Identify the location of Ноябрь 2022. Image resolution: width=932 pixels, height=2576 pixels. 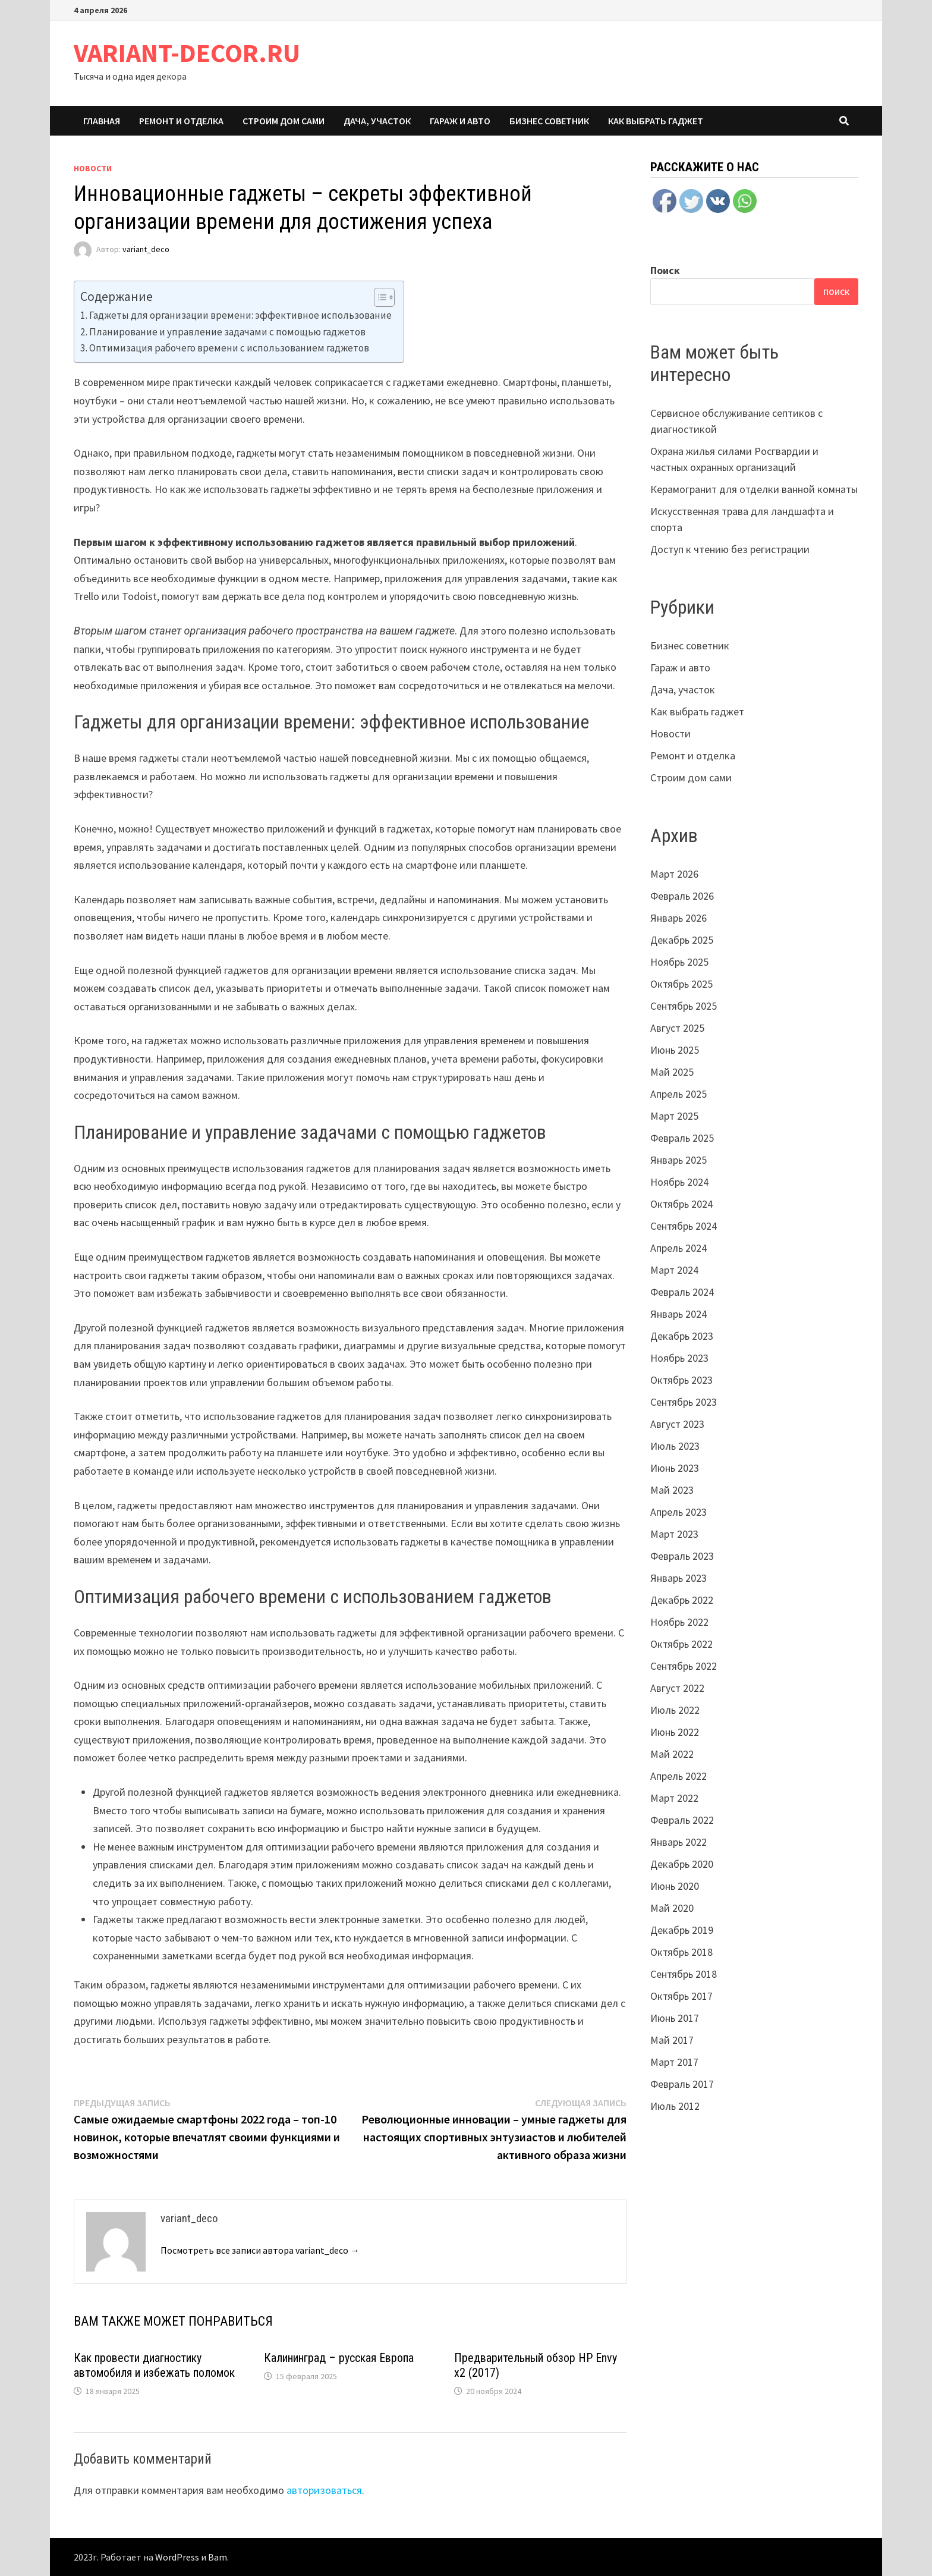
(679, 1622).